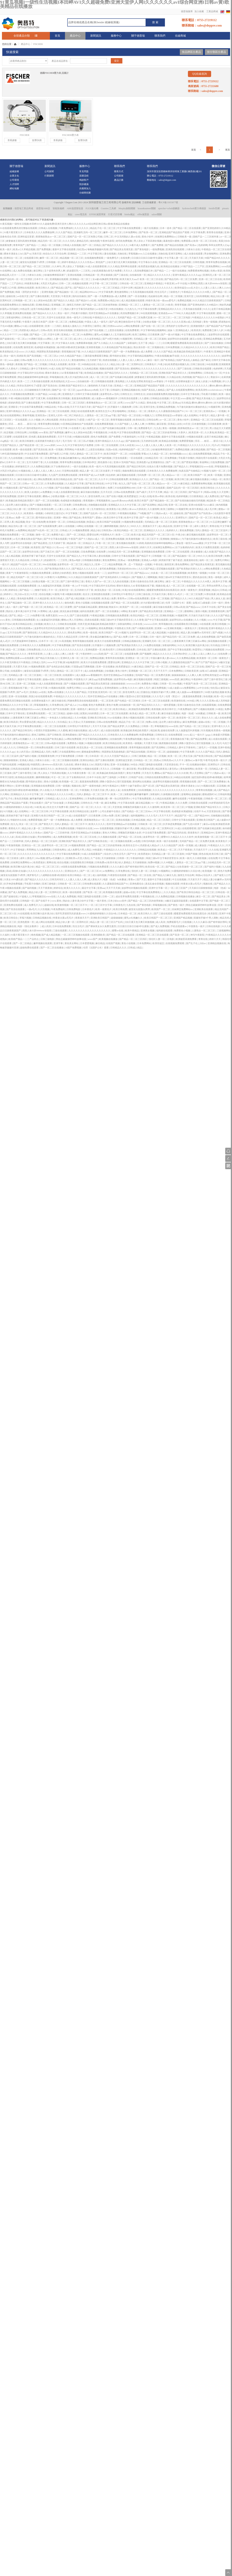 This screenshot has height=2576, width=232. What do you see at coordinates (112, 892) in the screenshot?
I see `欧美视频在线观看` at bounding box center [112, 892].